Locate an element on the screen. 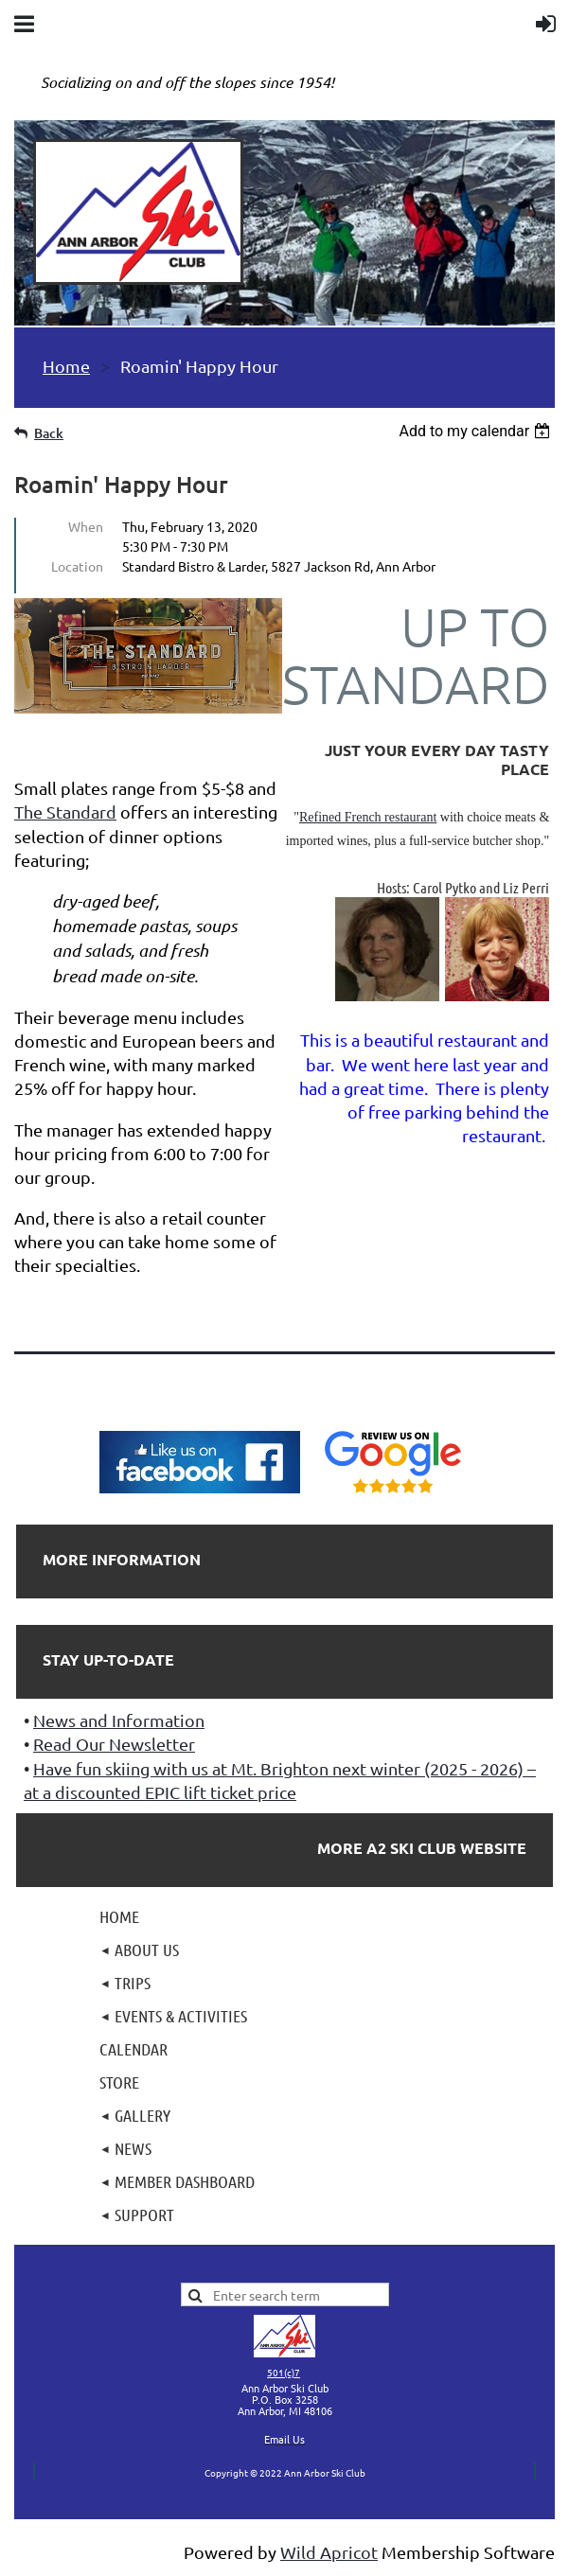 The image size is (569, 2576). Back is located at coordinates (48, 433).